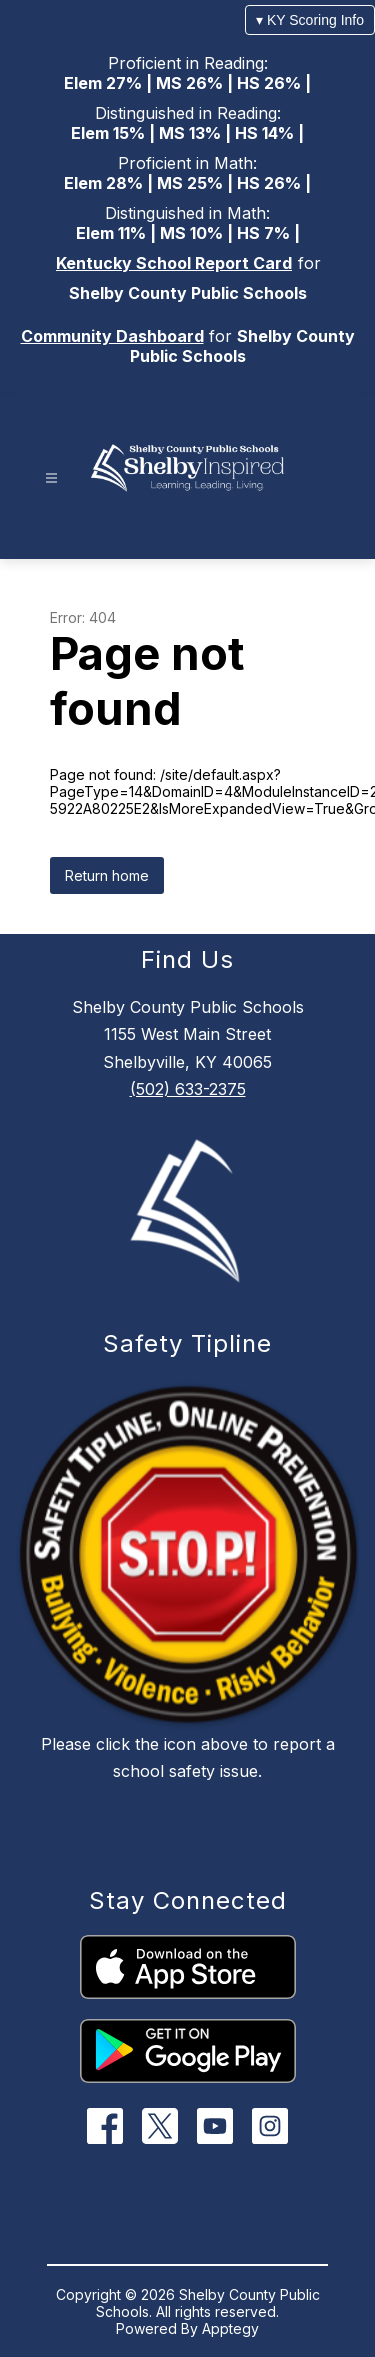 This screenshot has height=2357, width=375. I want to click on Community Dashboard, so click(112, 336).